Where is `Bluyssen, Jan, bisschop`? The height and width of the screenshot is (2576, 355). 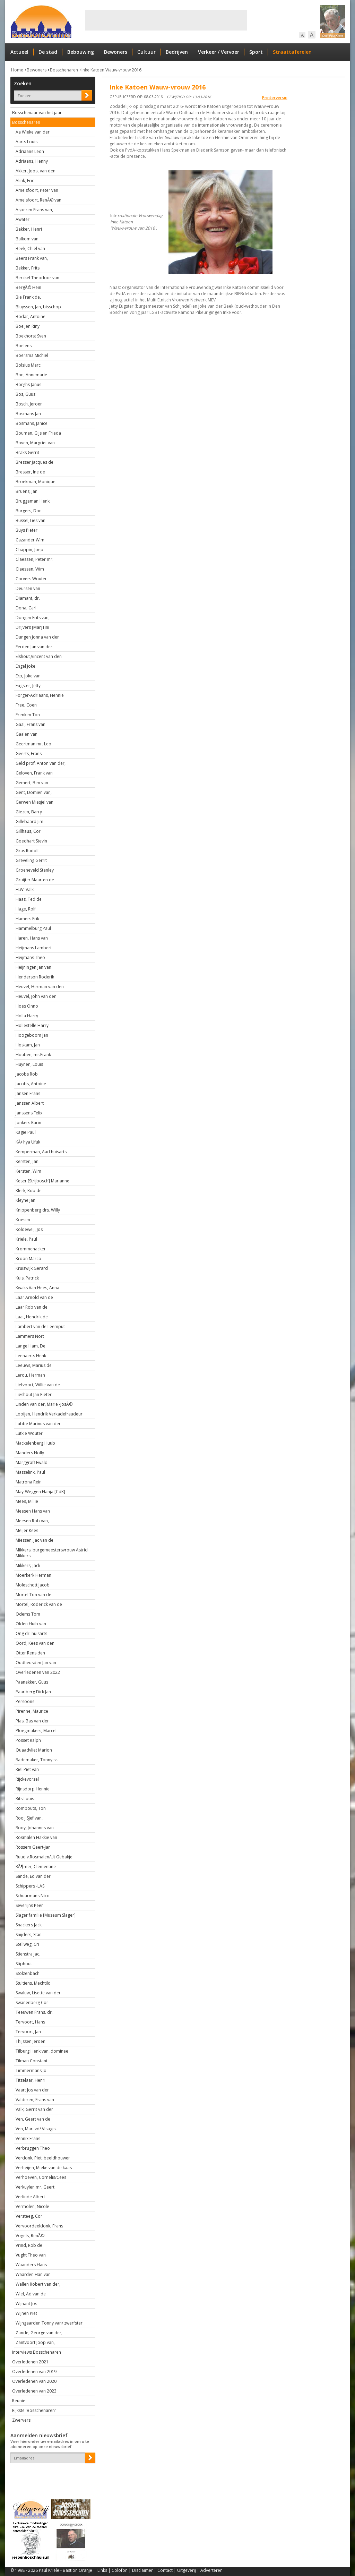 Bluyssen, Jan, bisschop is located at coordinates (38, 307).